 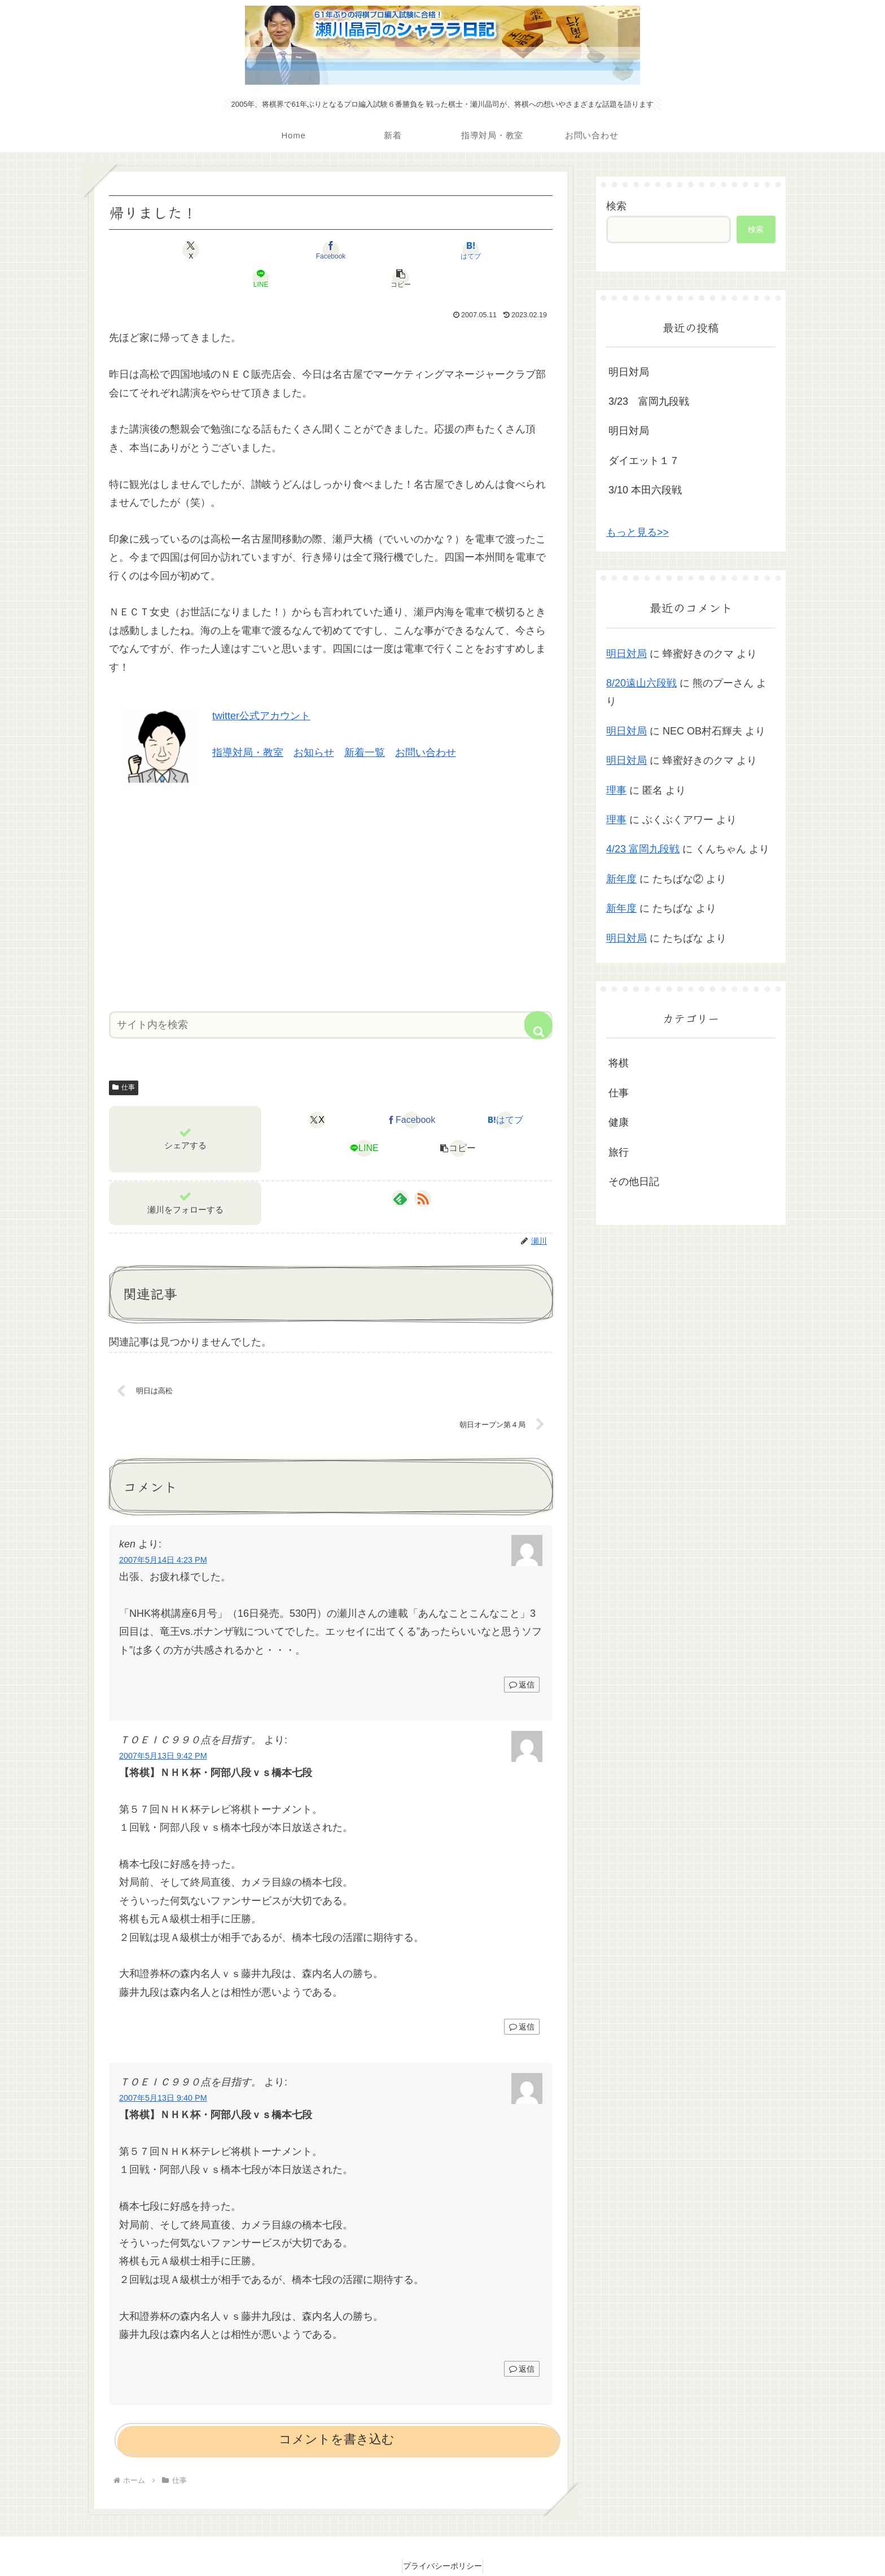 I want to click on [button], so click(x=479, y=250).